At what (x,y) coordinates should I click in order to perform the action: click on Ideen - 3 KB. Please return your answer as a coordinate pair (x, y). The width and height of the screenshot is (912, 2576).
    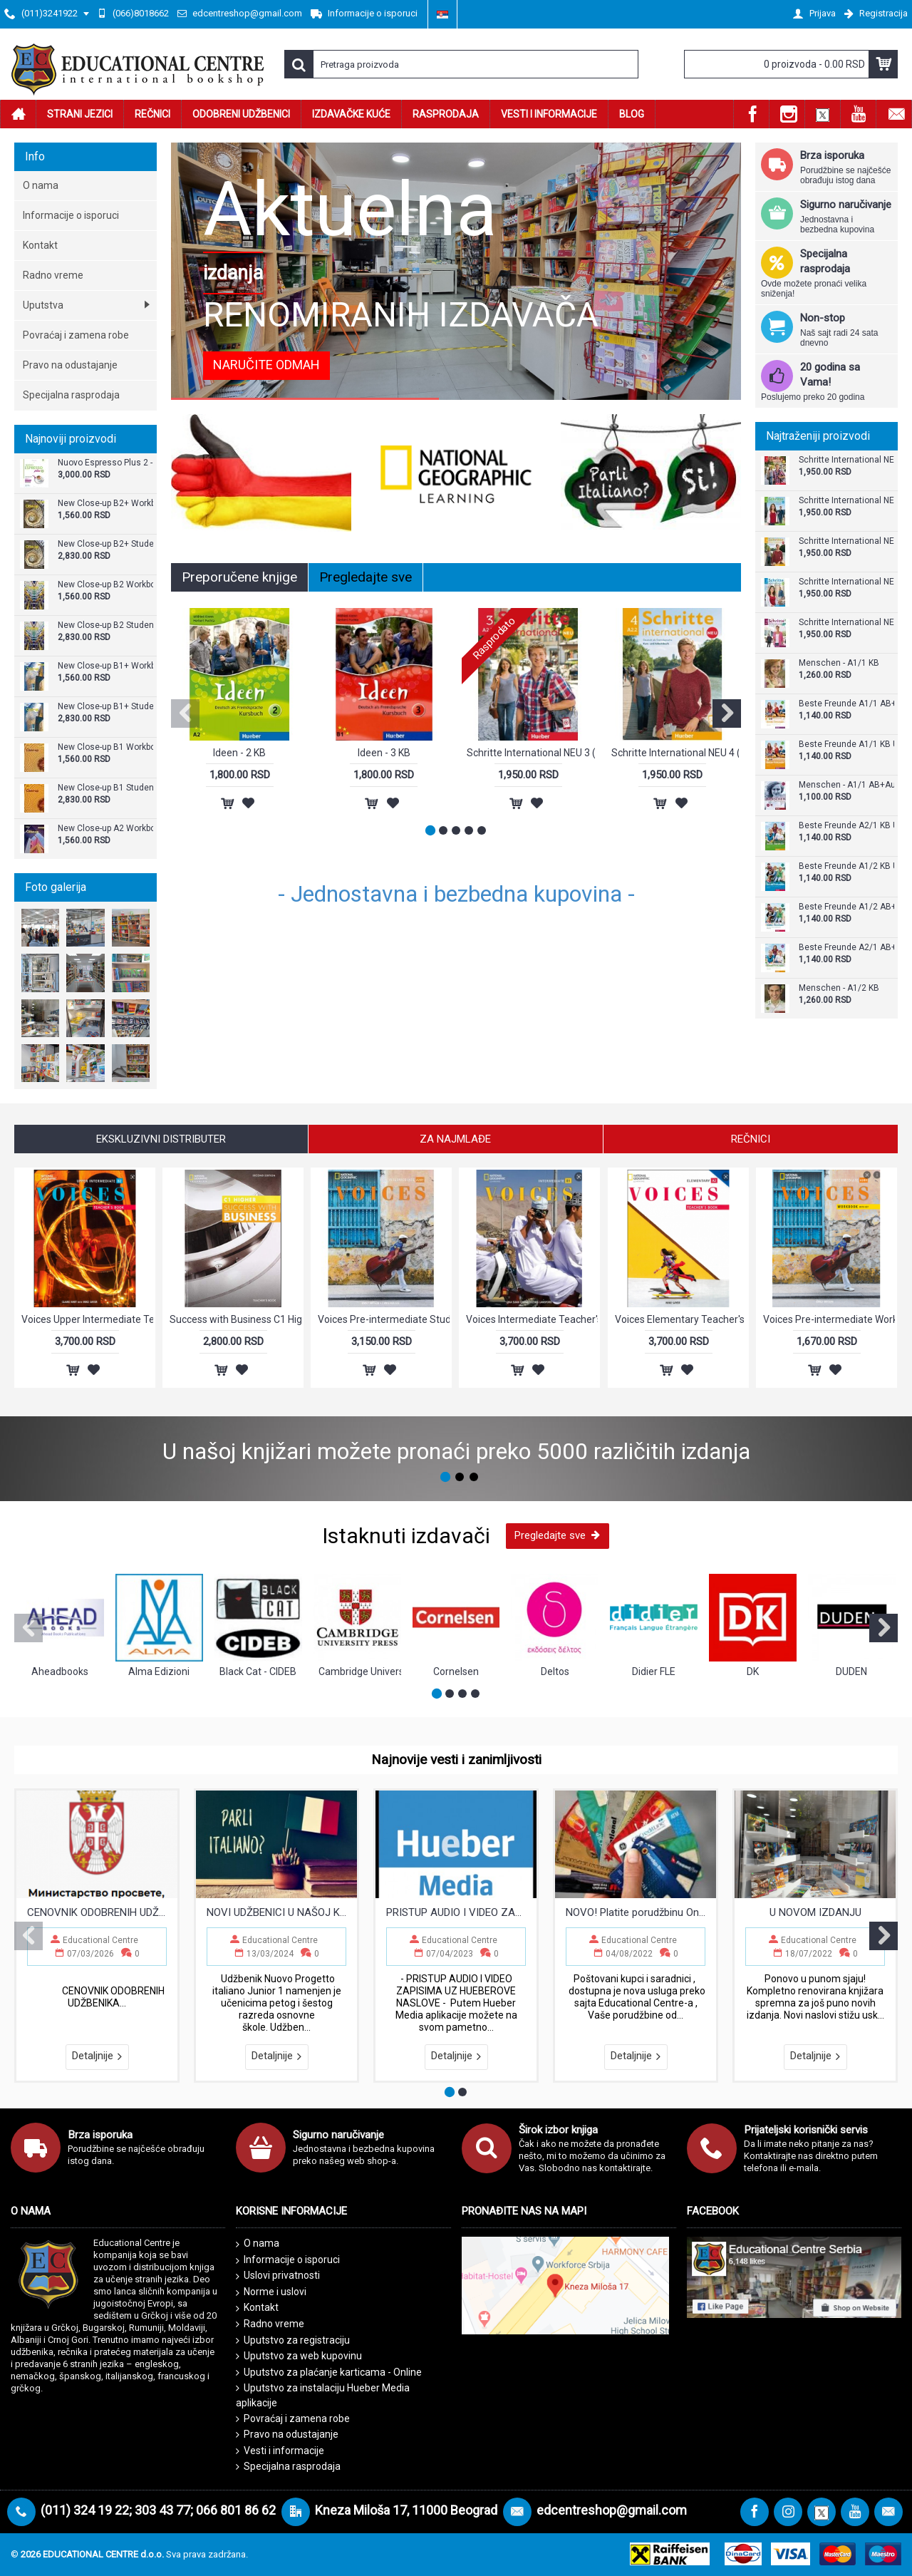
    Looking at the image, I should click on (384, 752).